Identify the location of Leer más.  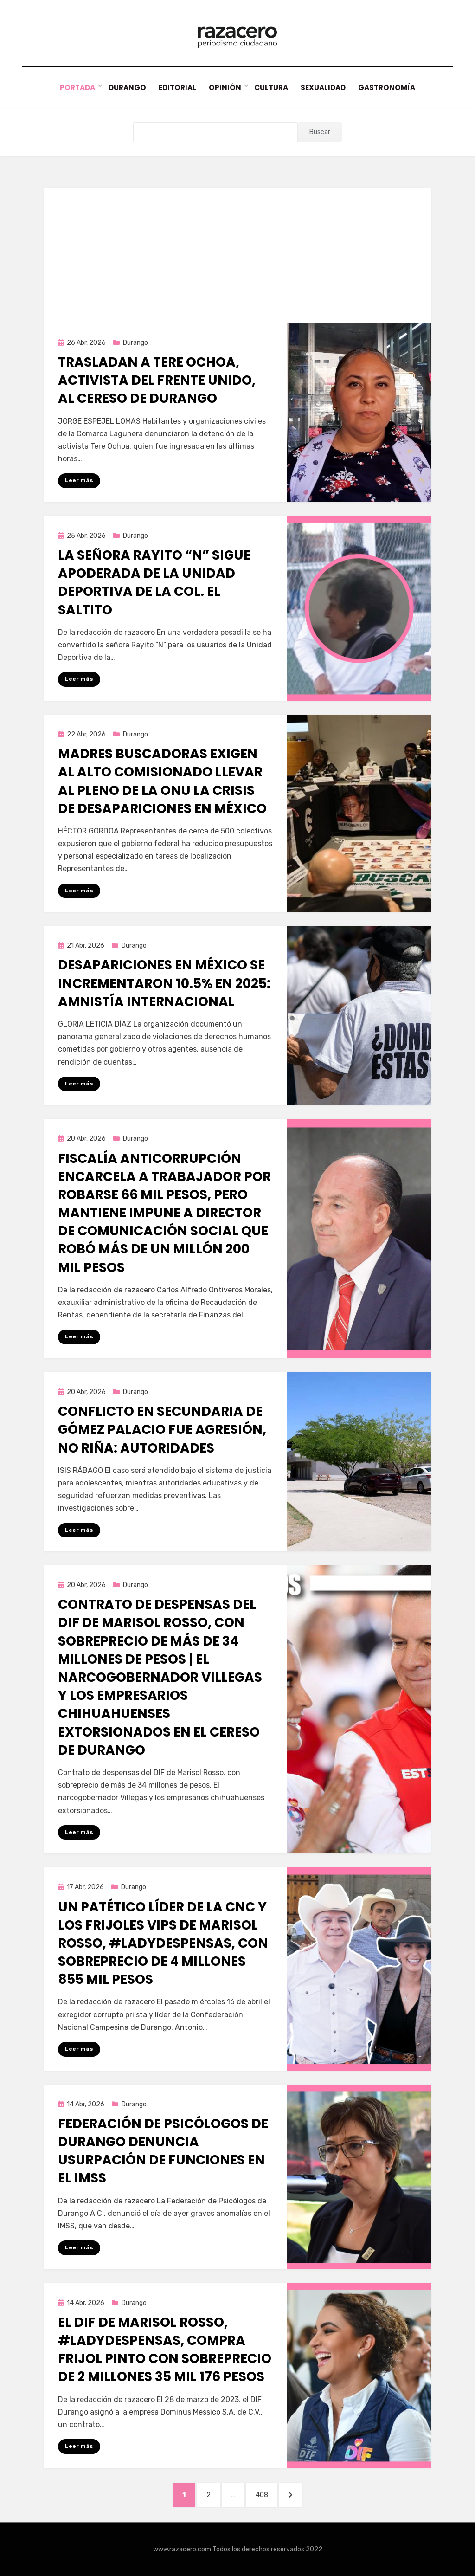
(79, 480).